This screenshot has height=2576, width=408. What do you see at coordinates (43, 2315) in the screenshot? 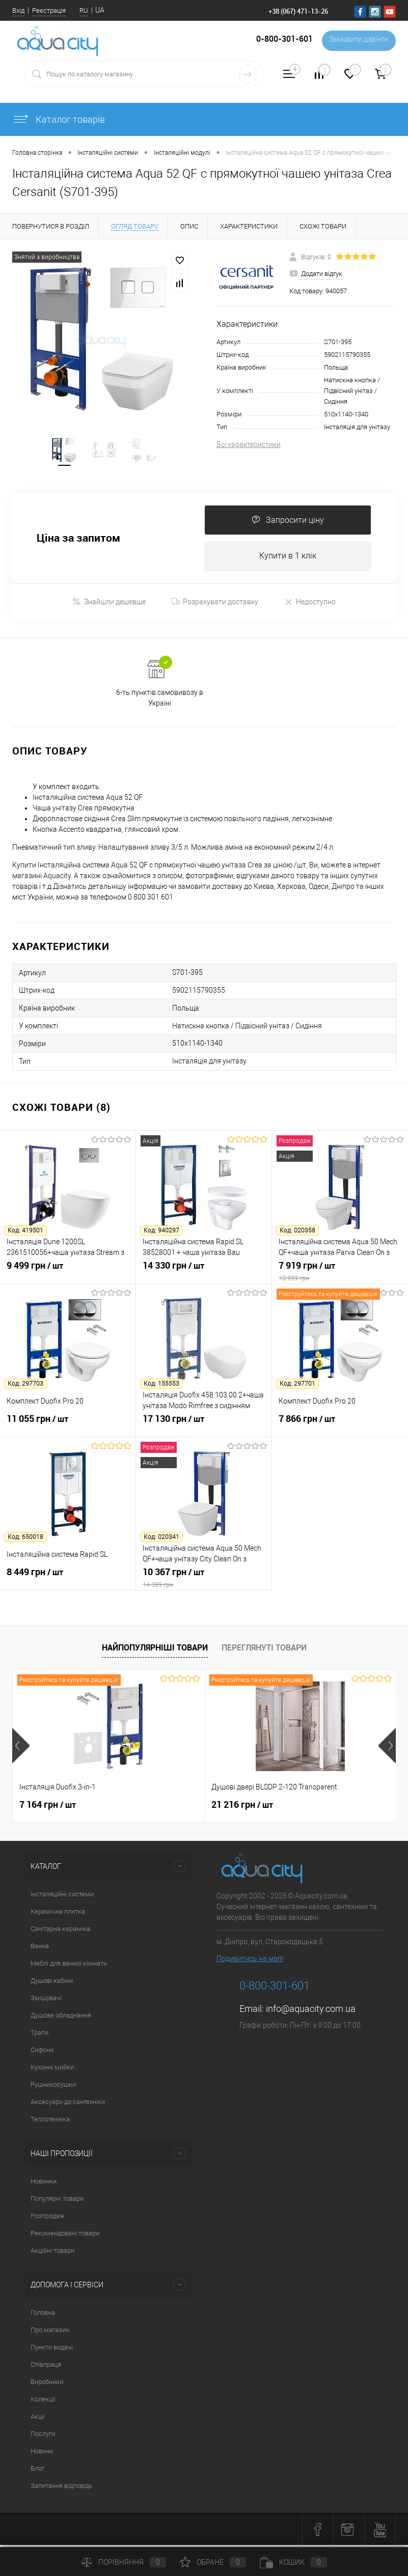
I see `Головна` at bounding box center [43, 2315].